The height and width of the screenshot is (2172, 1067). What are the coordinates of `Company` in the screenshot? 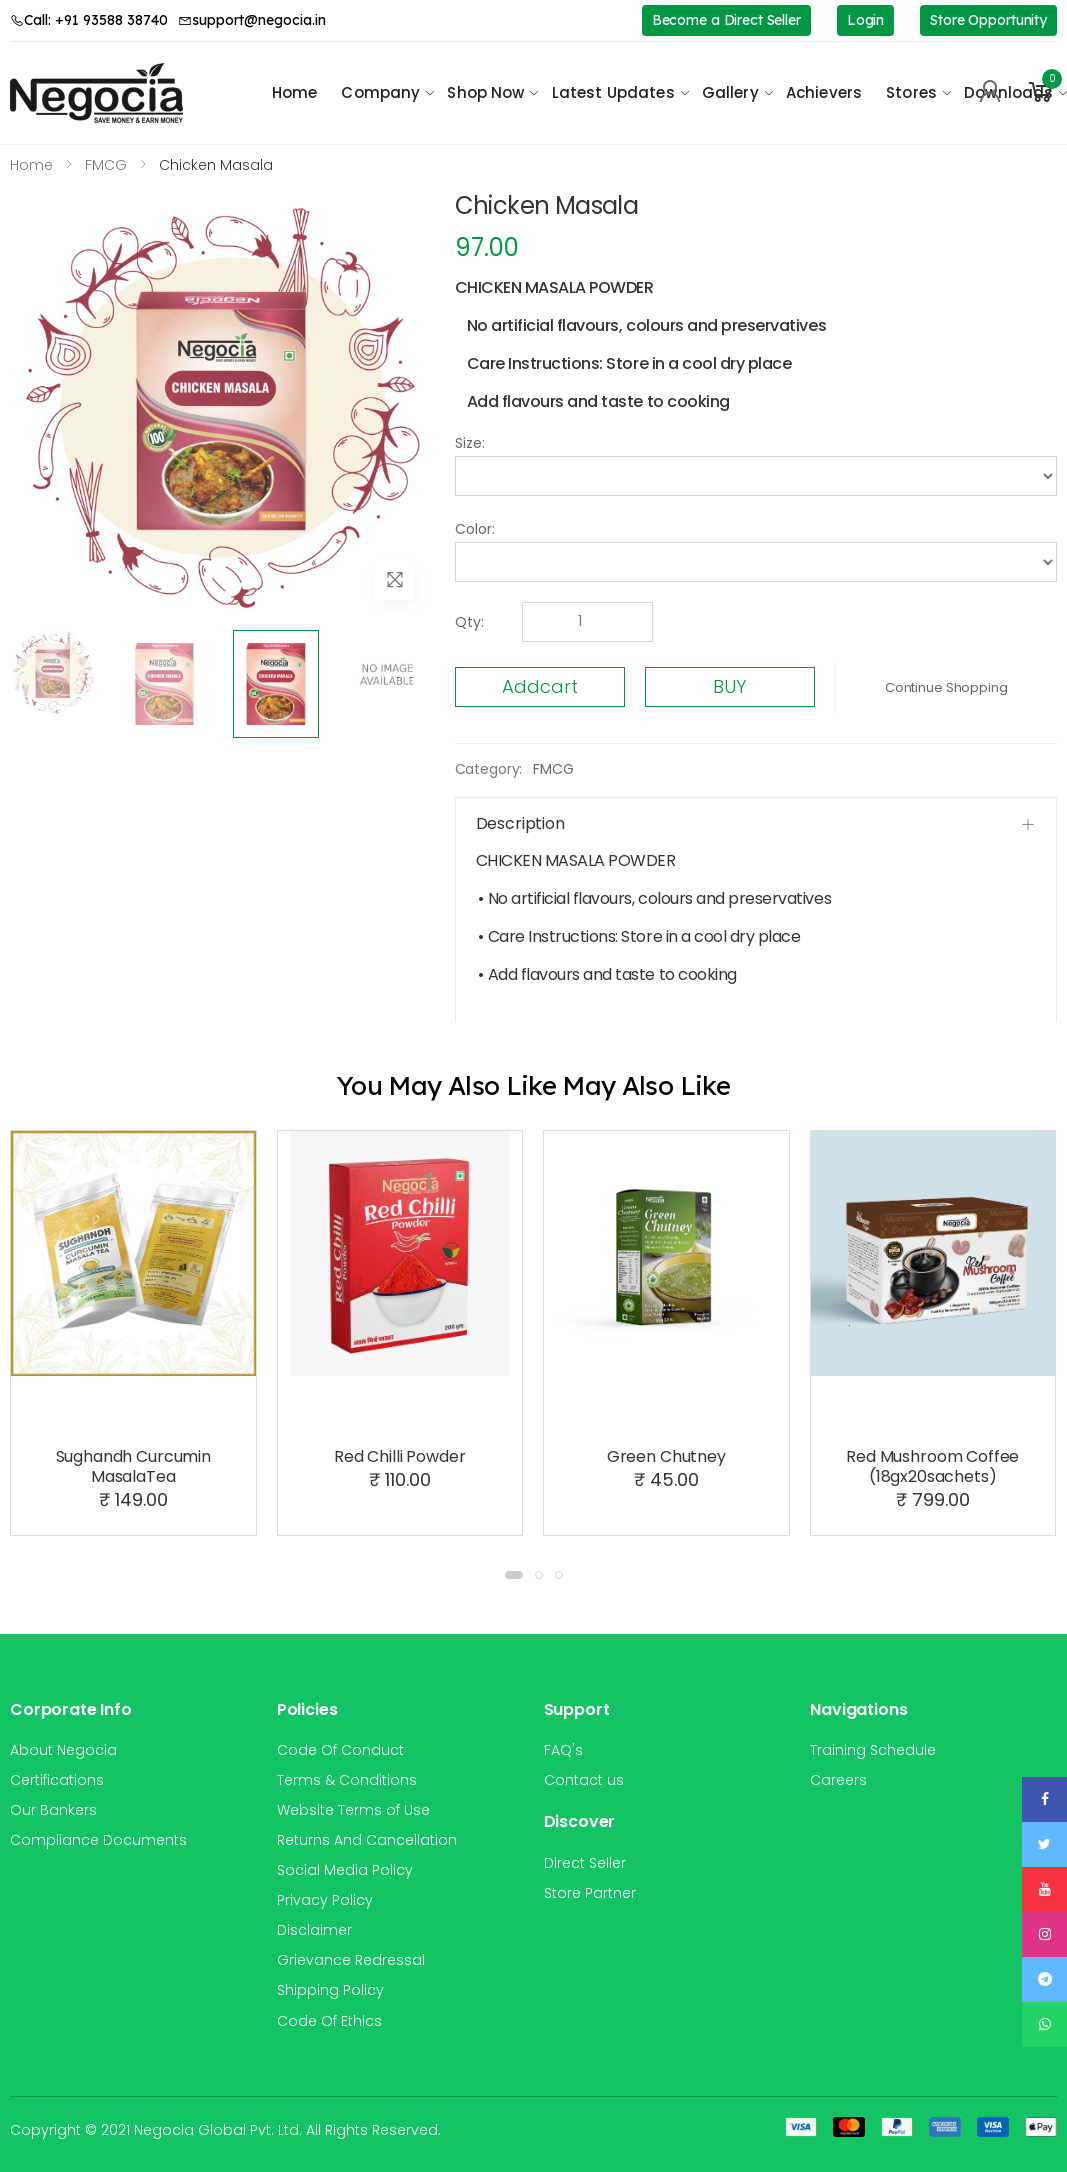 It's located at (380, 92).